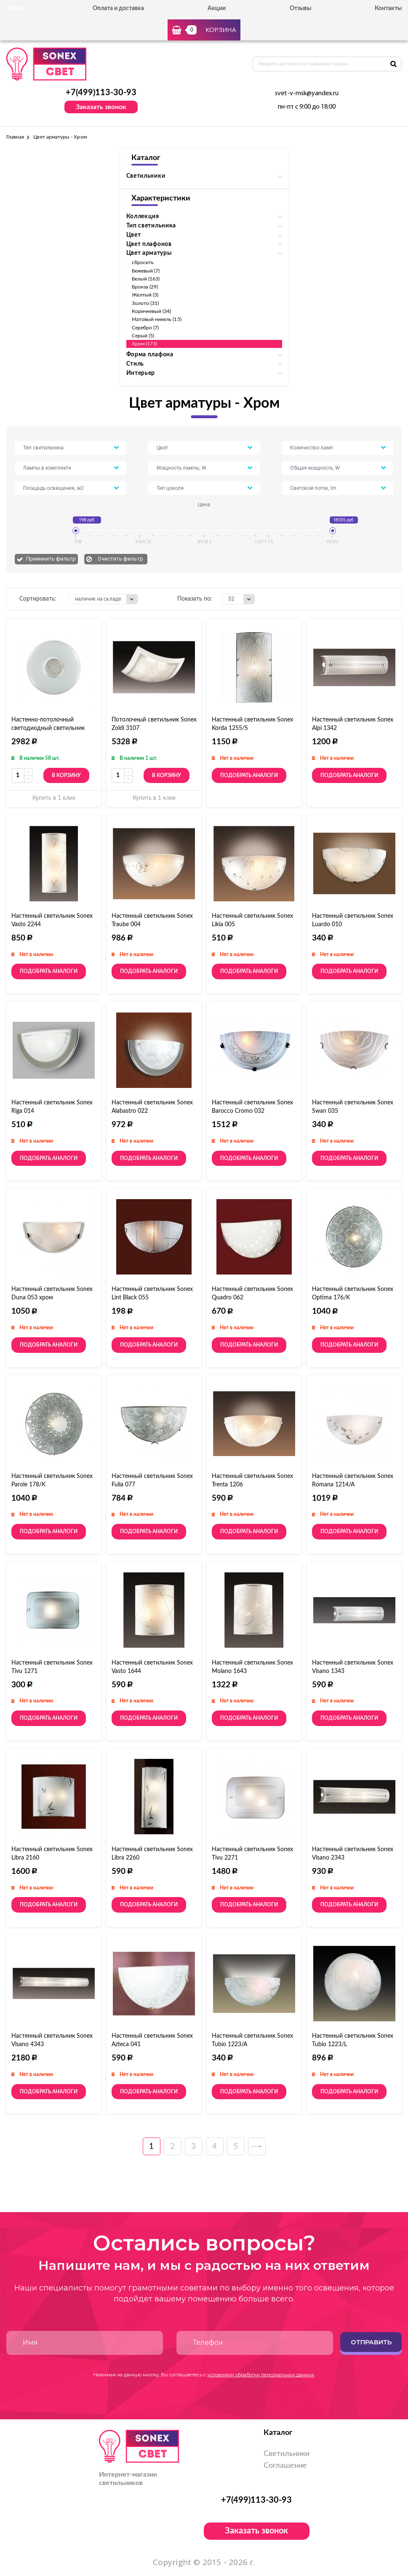 Image resolution: width=408 pixels, height=2576 pixels. What do you see at coordinates (151, 311) in the screenshot?
I see `Коричневый (34)` at bounding box center [151, 311].